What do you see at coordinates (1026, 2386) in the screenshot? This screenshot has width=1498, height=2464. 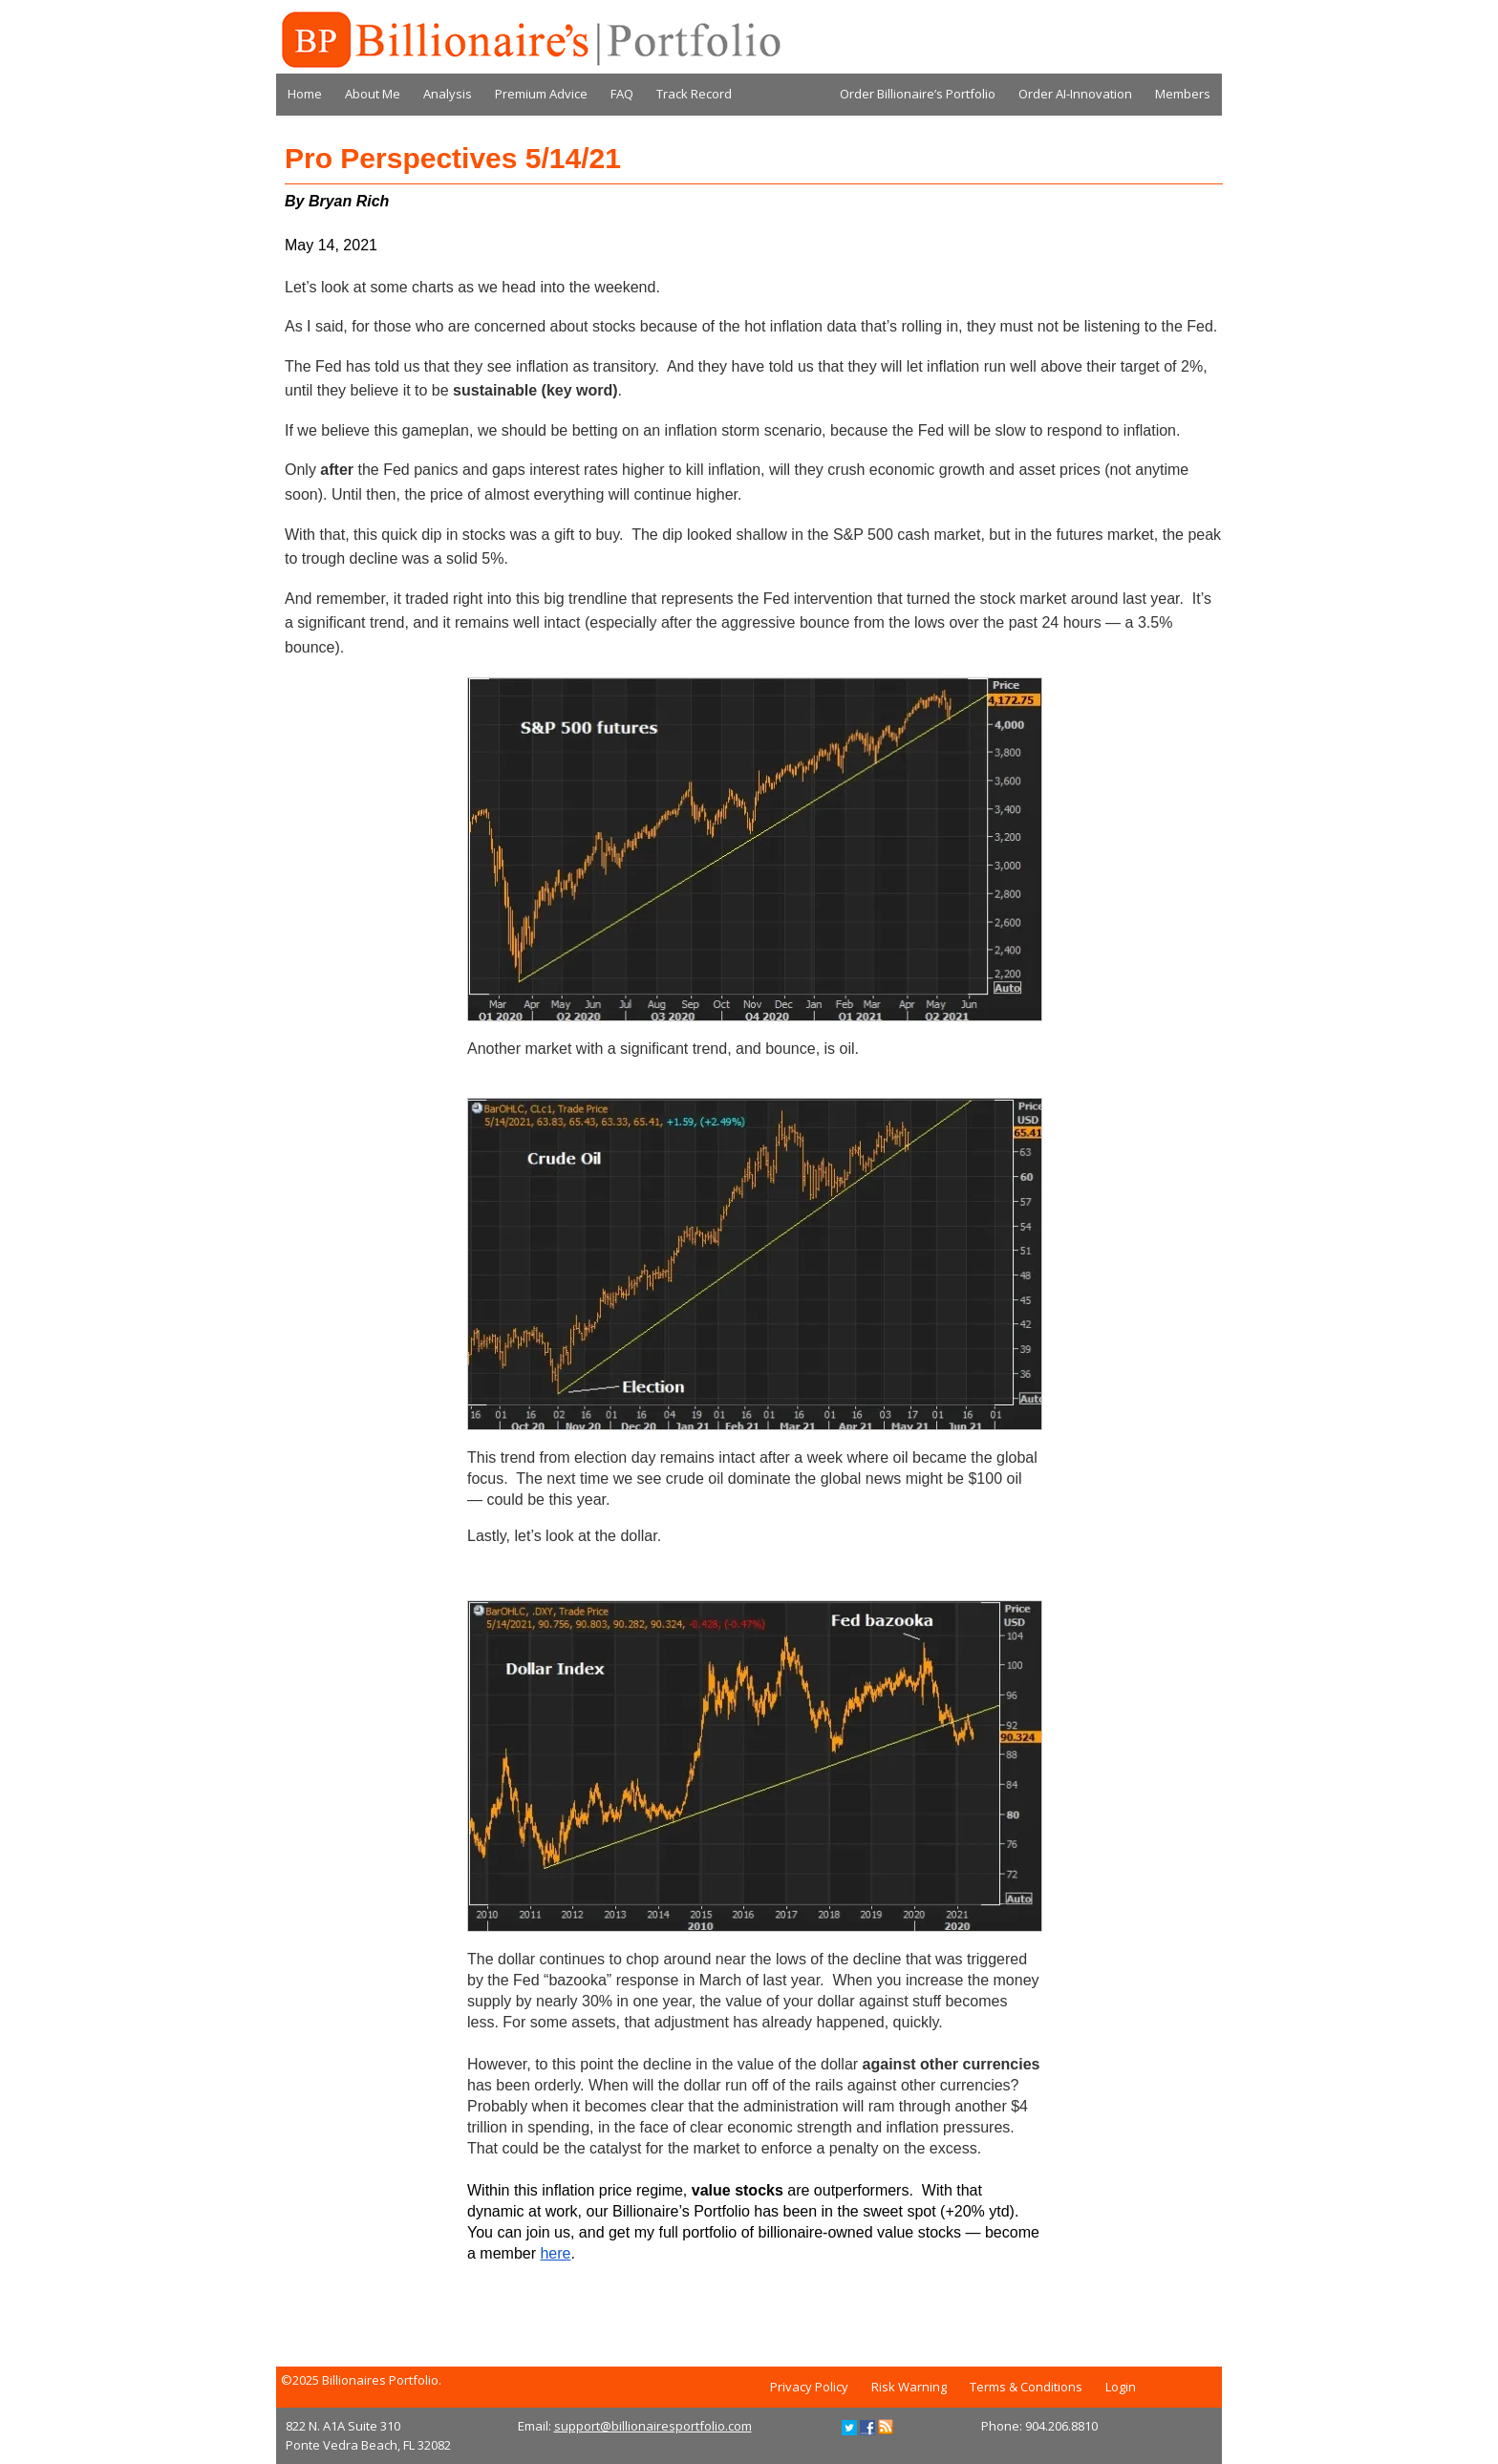 I see `Terms & Conditions` at bounding box center [1026, 2386].